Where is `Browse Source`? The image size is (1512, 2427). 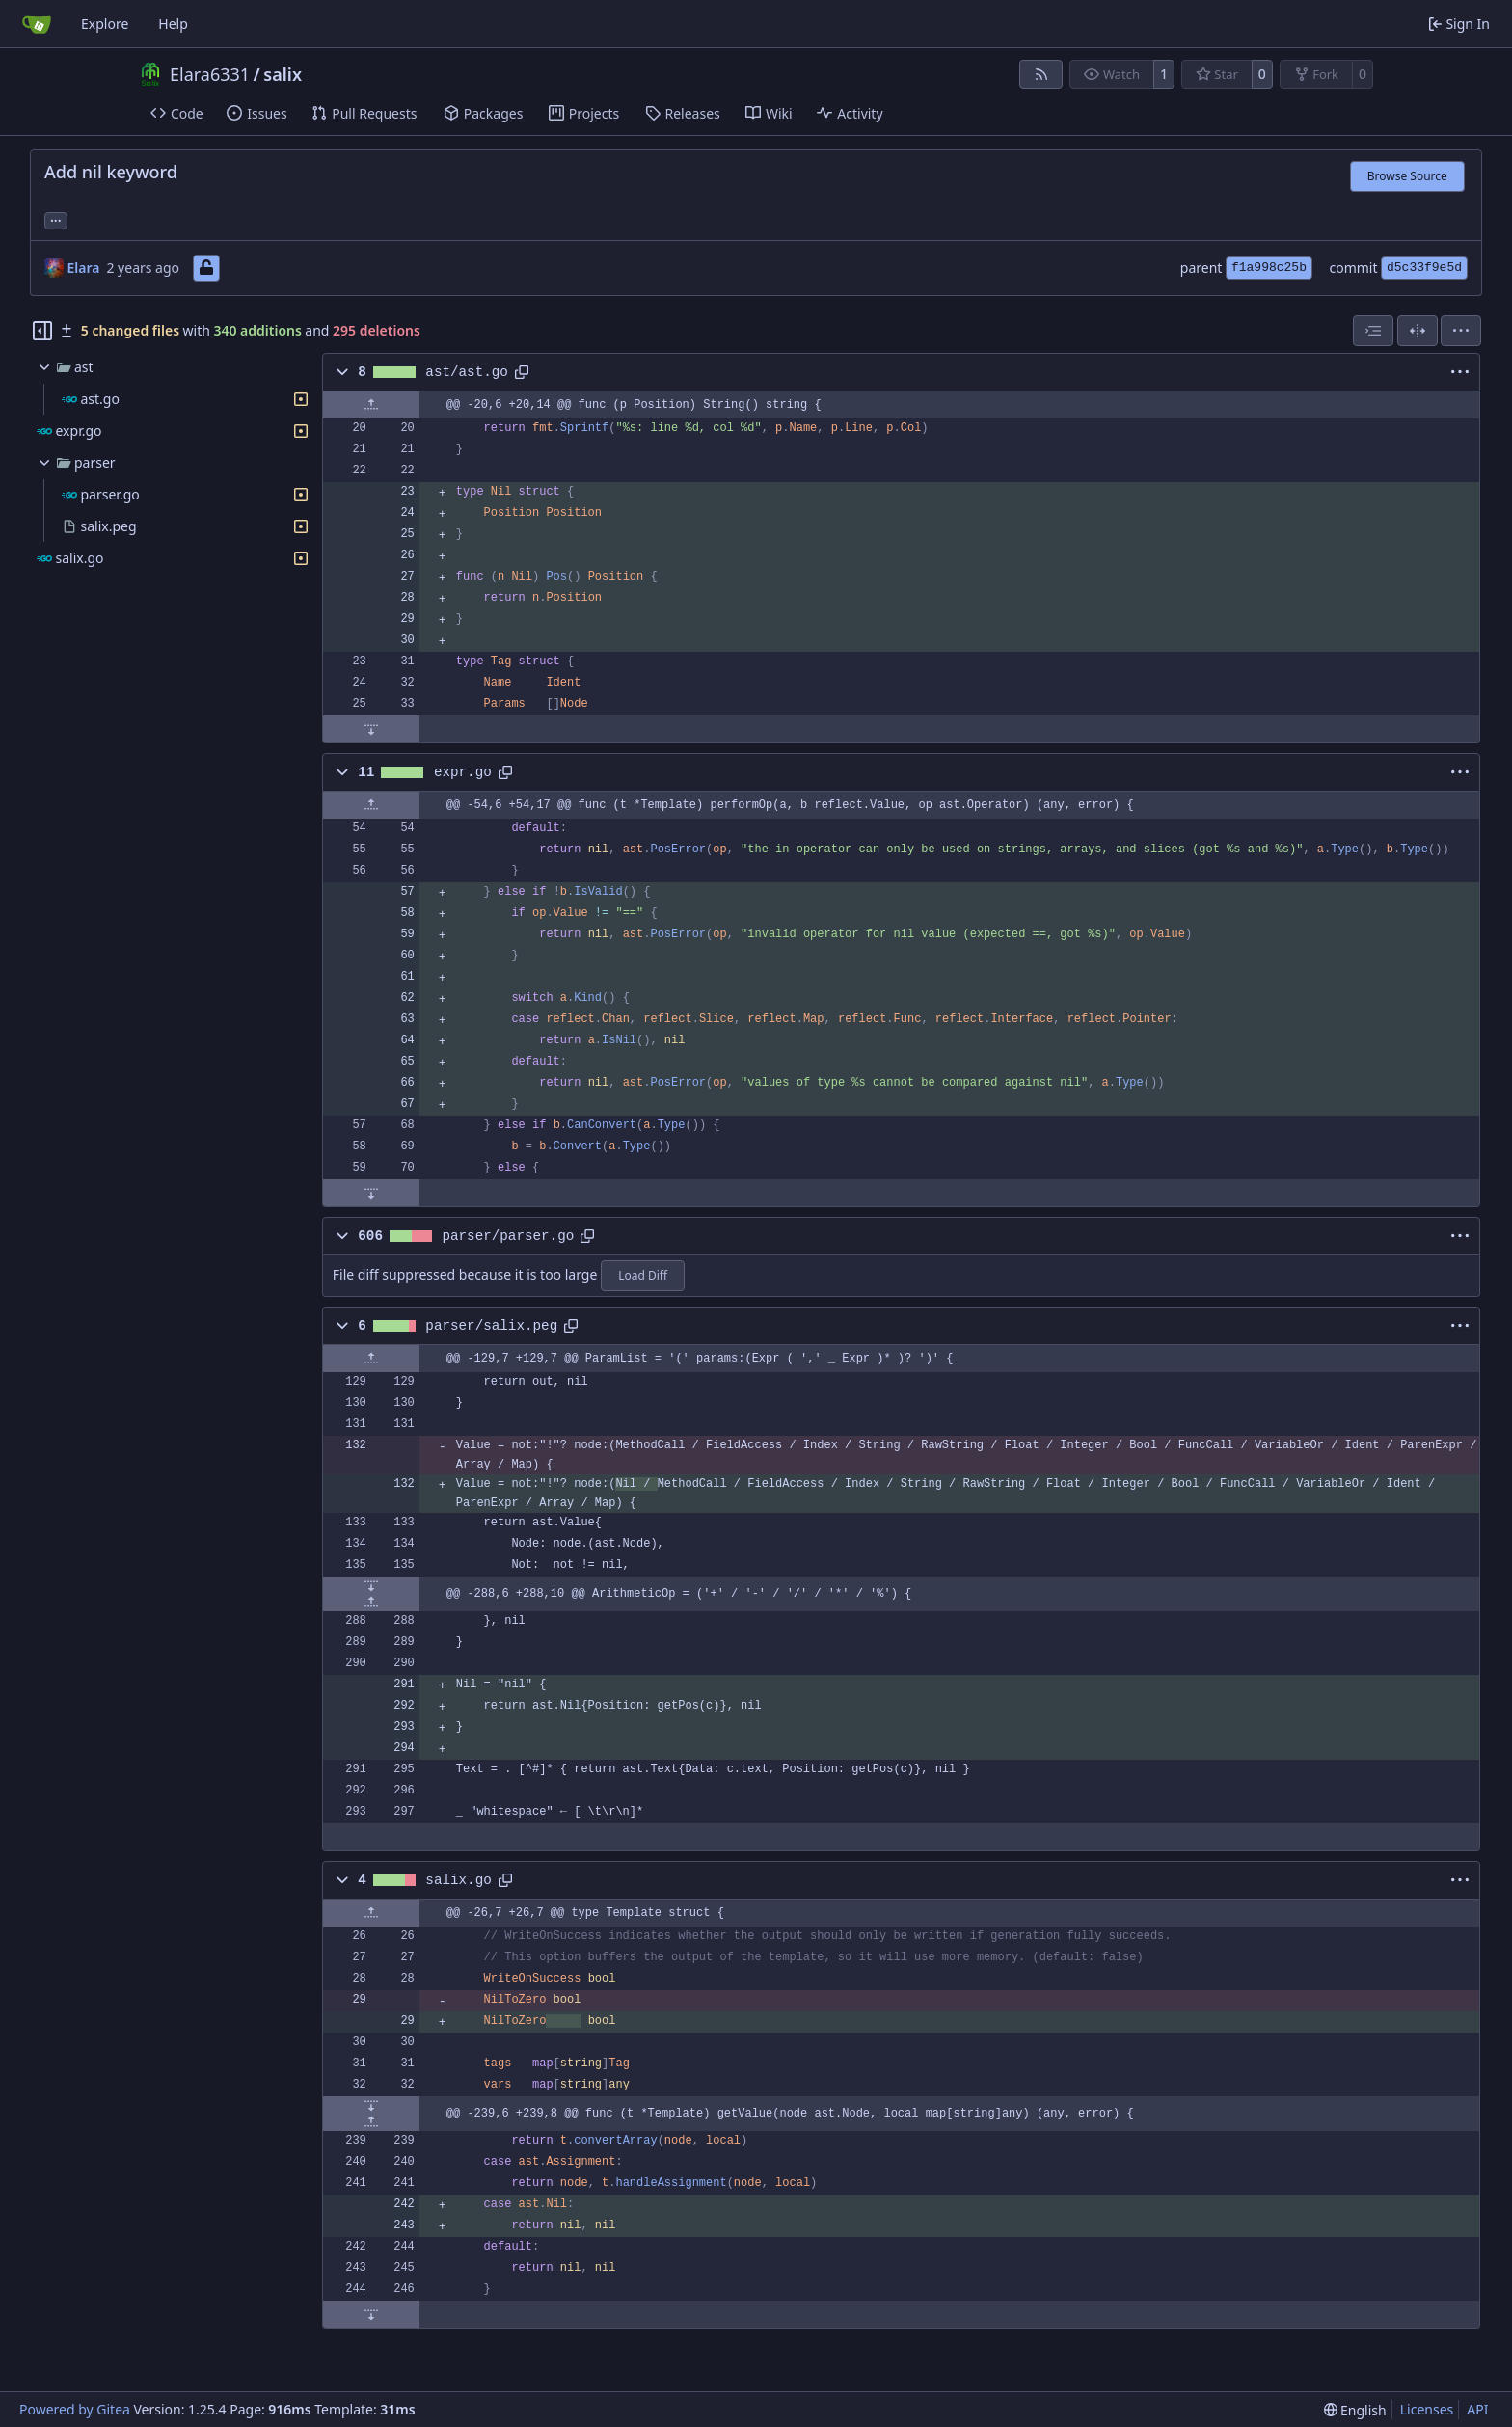
Browse Source is located at coordinates (1407, 176).